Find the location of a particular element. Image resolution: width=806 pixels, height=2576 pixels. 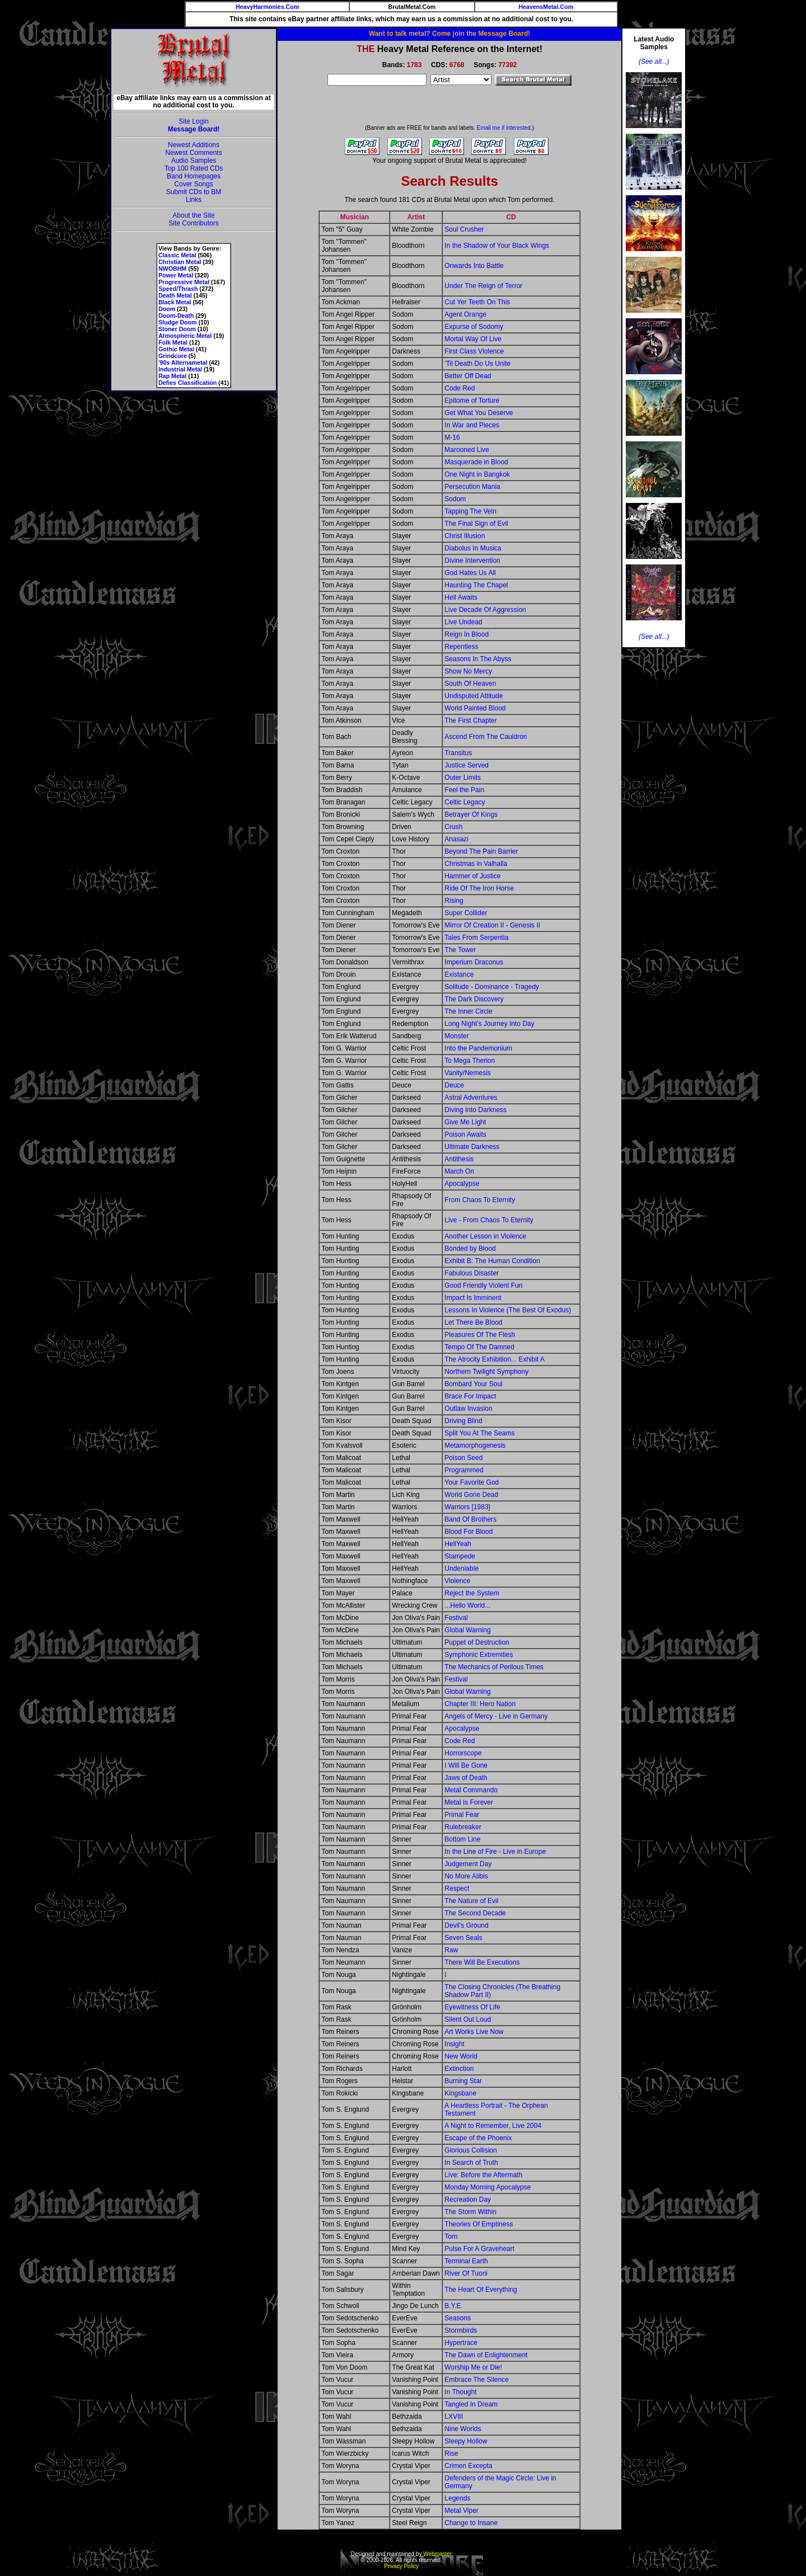

Show No Mercy is located at coordinates (468, 671).